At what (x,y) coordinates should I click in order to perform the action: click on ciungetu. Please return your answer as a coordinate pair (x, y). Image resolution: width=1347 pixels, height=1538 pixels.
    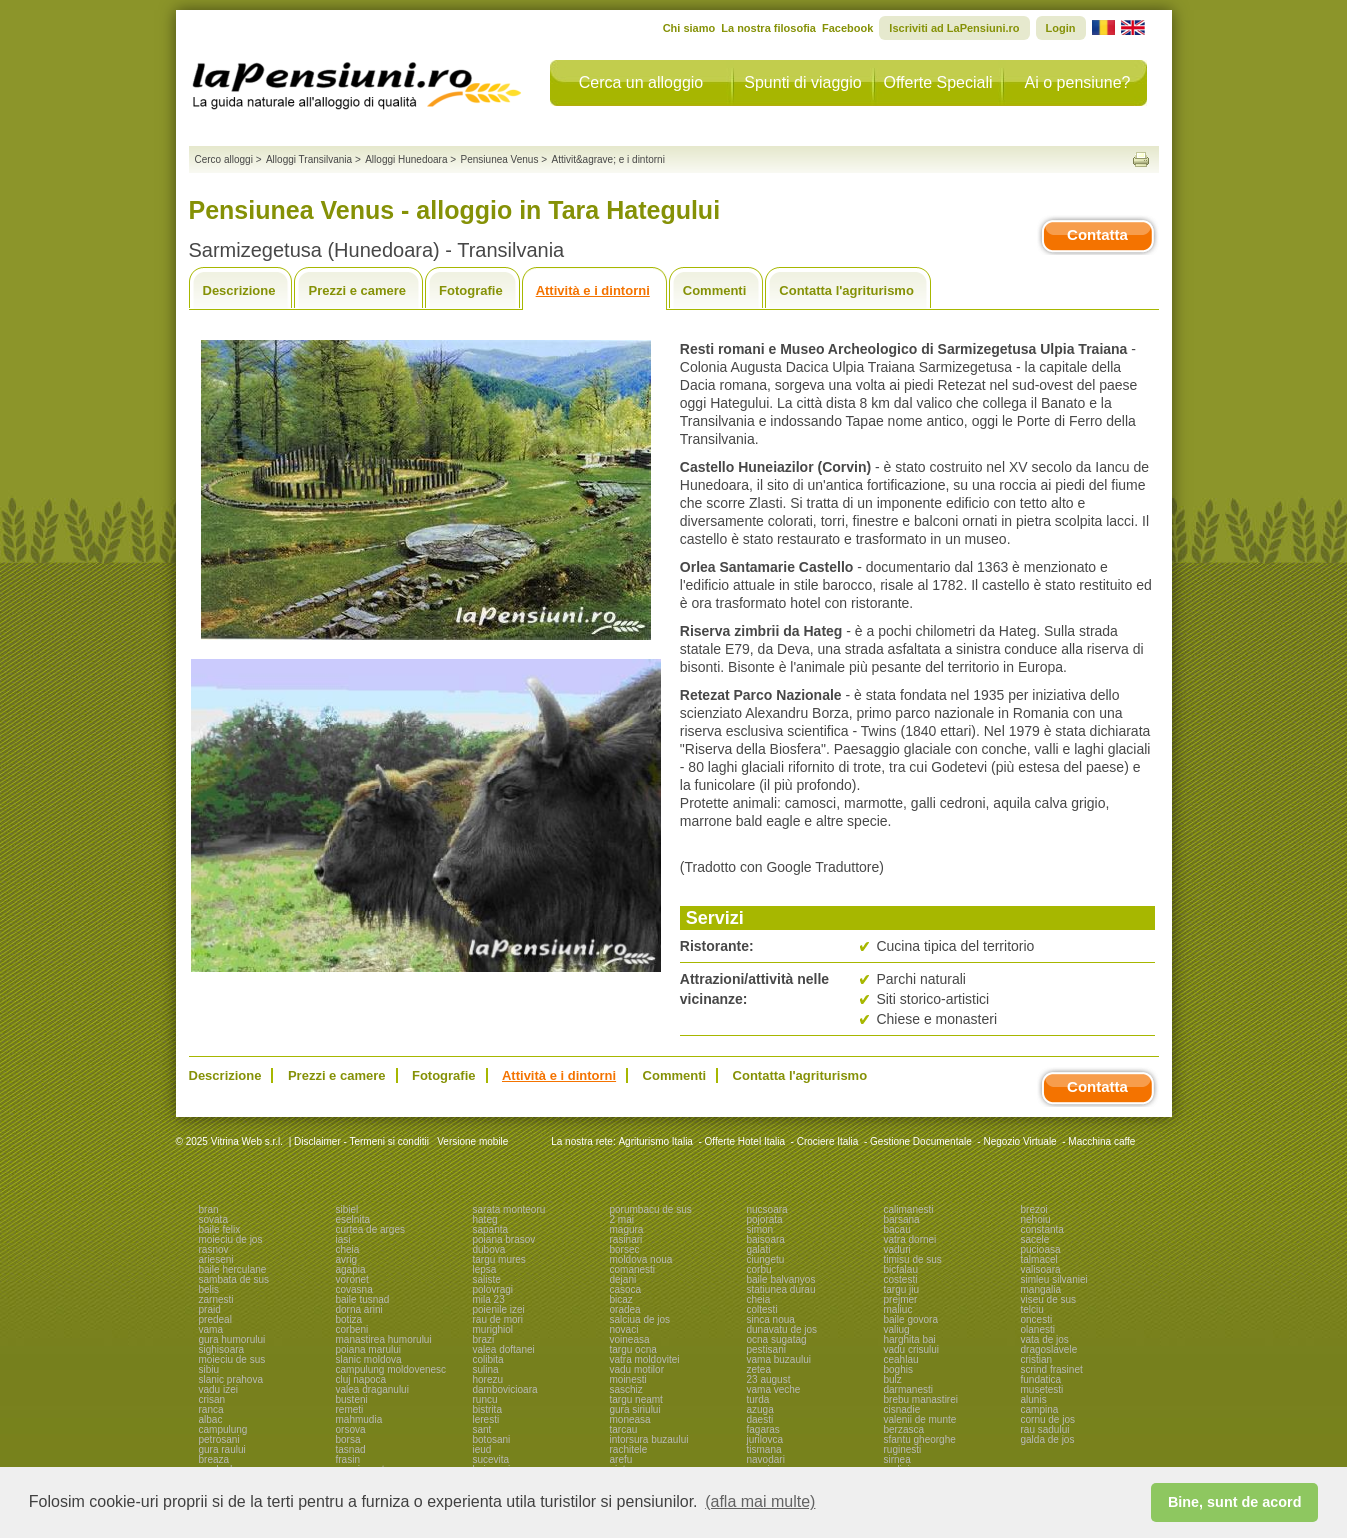
    Looking at the image, I should click on (766, 1259).